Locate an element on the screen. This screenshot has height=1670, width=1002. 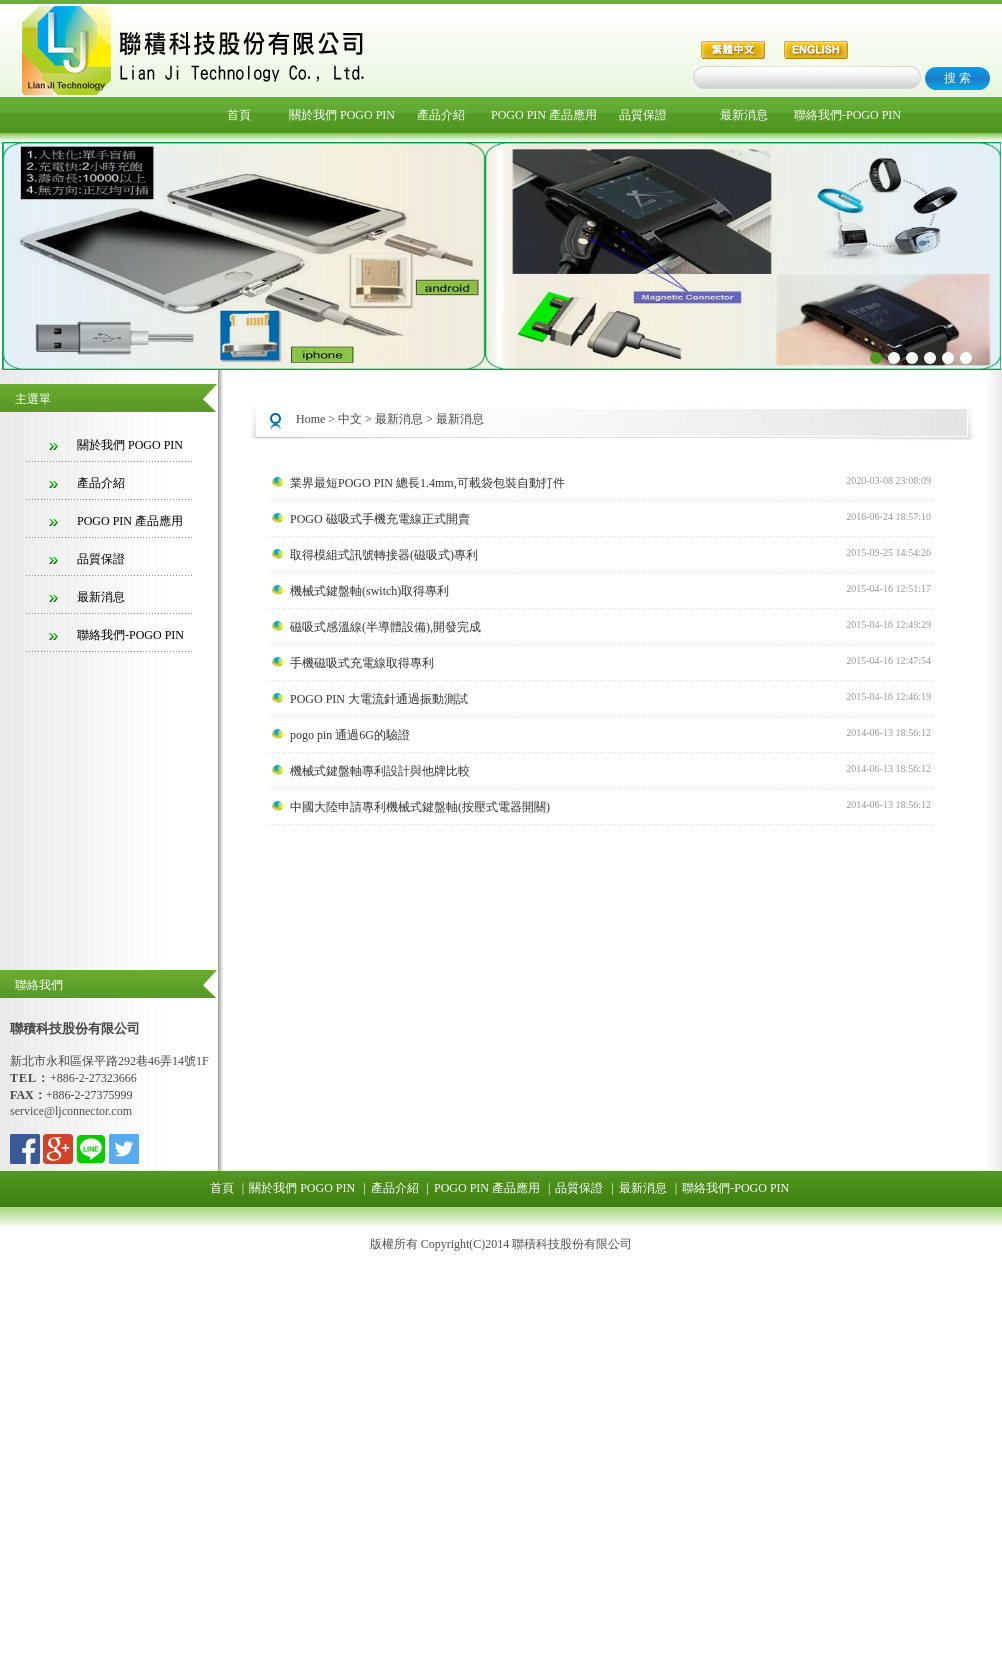
業界最短POGO PIN 總長1.4mm,可載袋包裝自動打件 is located at coordinates (427, 483).